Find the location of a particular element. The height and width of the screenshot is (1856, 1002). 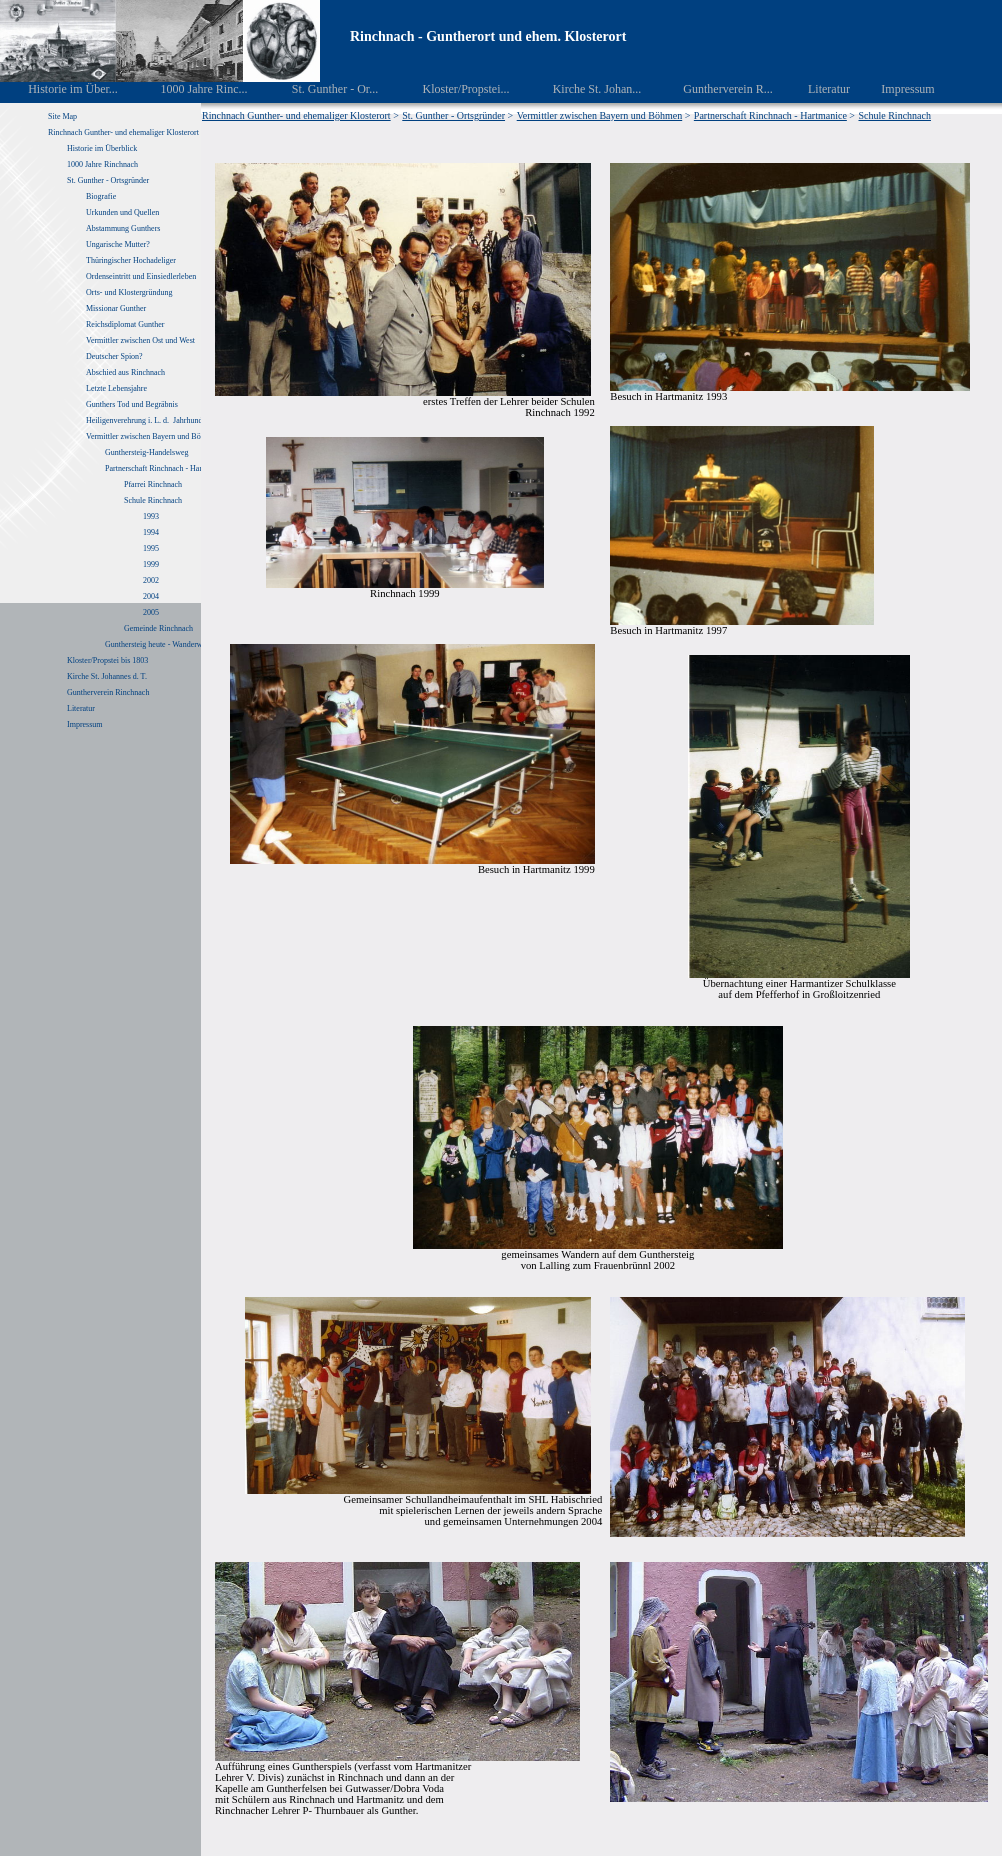

1000 Jahre Rinchnach is located at coordinates (102, 164).